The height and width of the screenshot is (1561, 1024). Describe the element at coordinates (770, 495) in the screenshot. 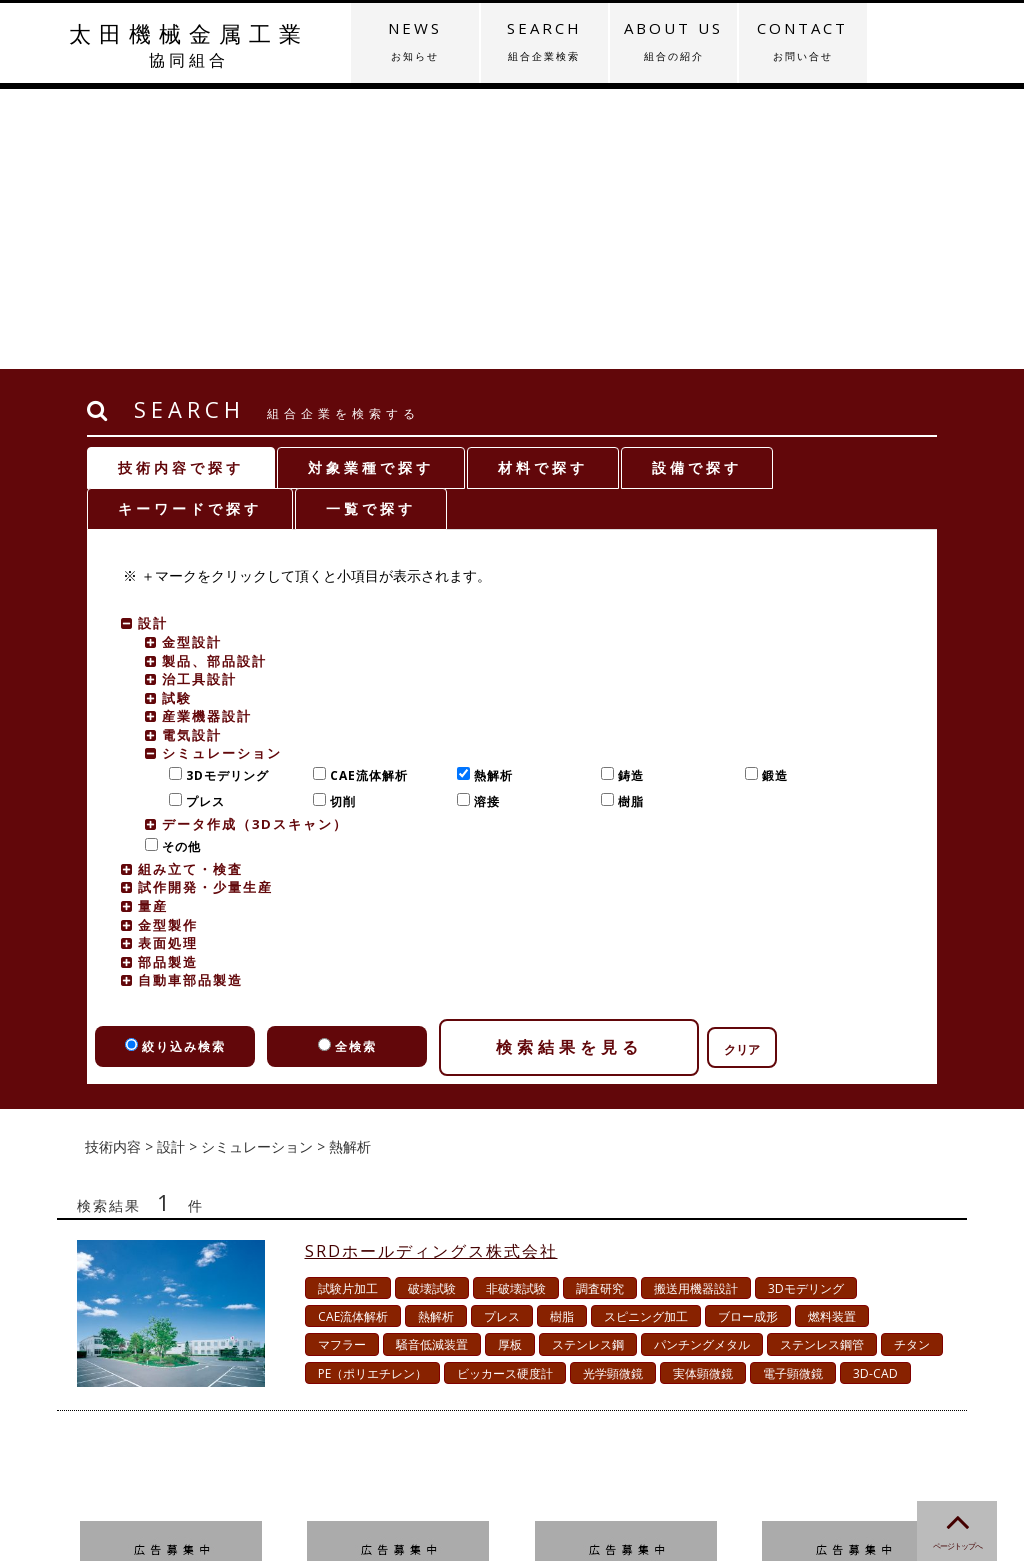

I see `鍛造` at that location.